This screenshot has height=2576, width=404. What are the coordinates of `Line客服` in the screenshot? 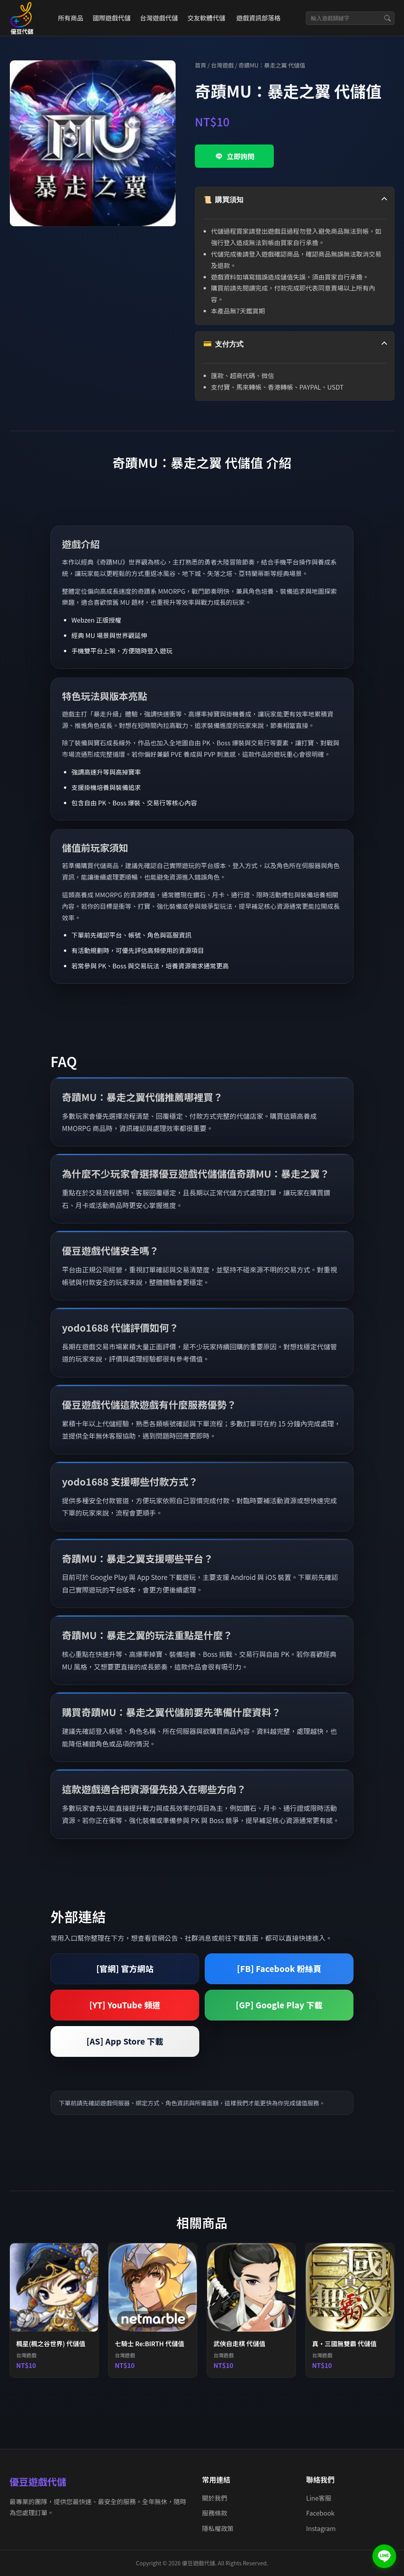 It's located at (318, 2498).